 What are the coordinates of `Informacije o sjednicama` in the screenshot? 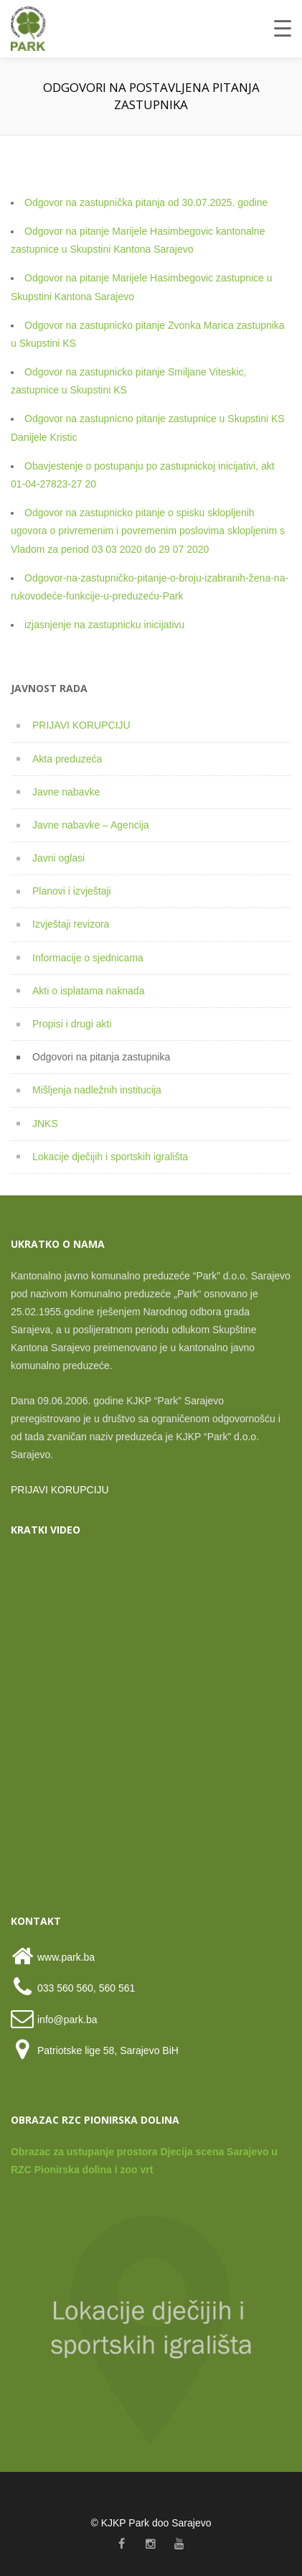 It's located at (87, 957).